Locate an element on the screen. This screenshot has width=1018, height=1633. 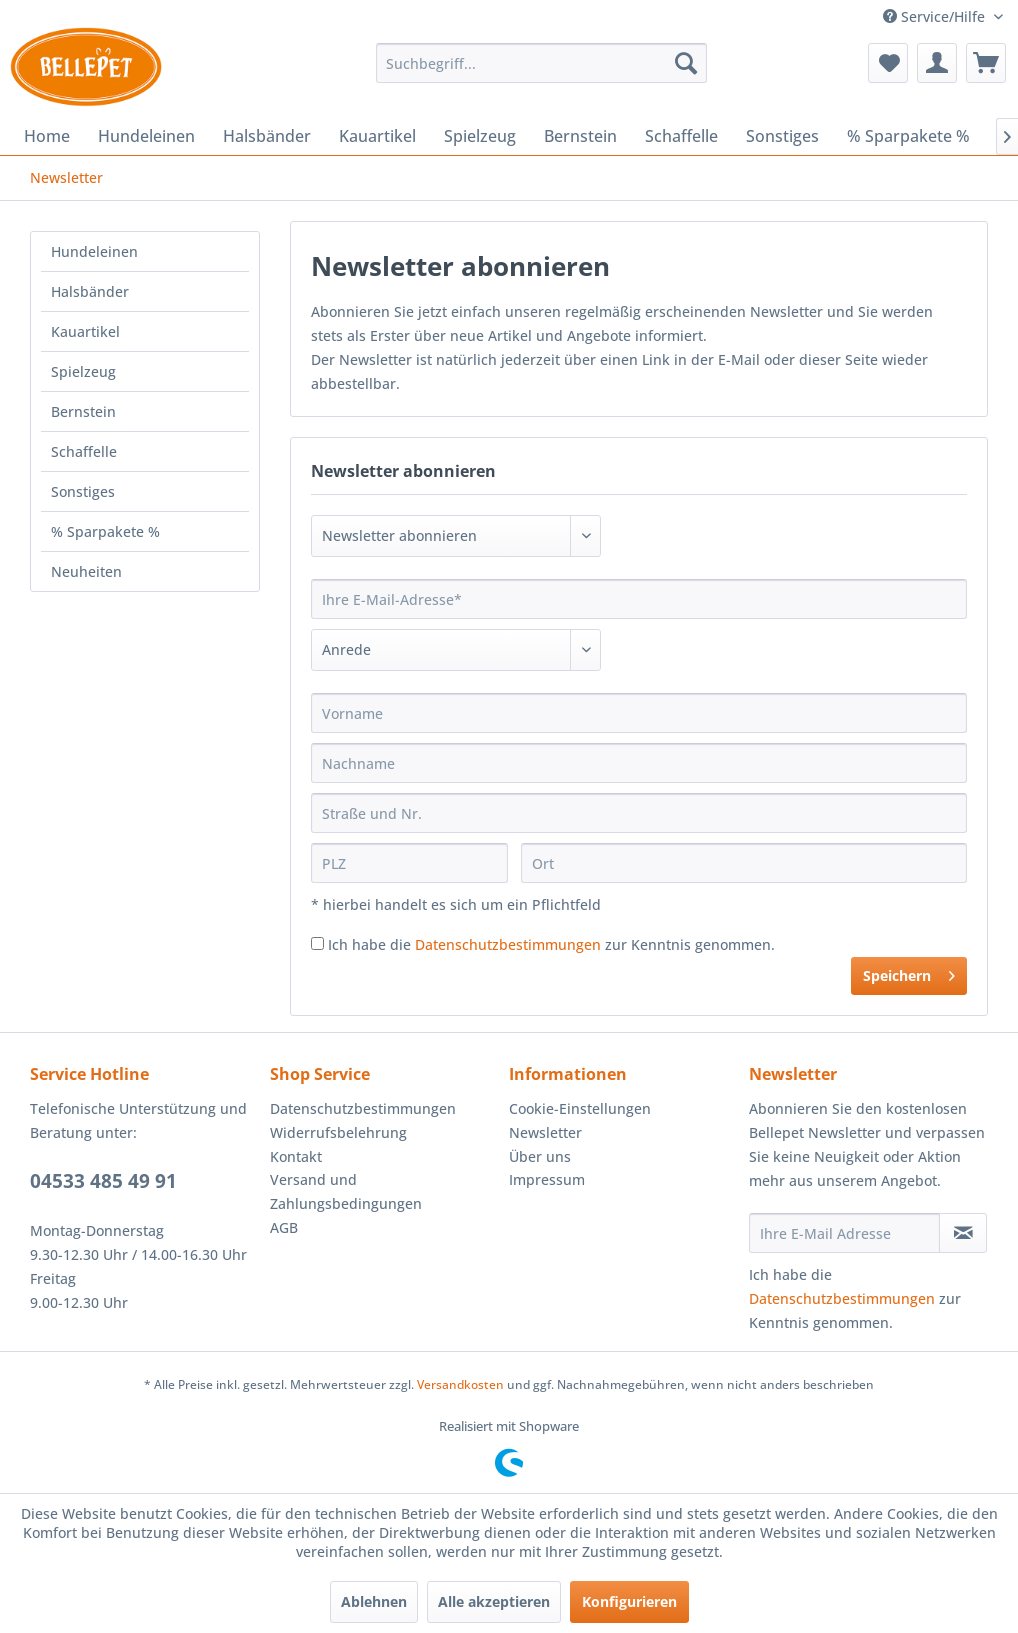
[Merkzettel] is located at coordinates (888, 63).